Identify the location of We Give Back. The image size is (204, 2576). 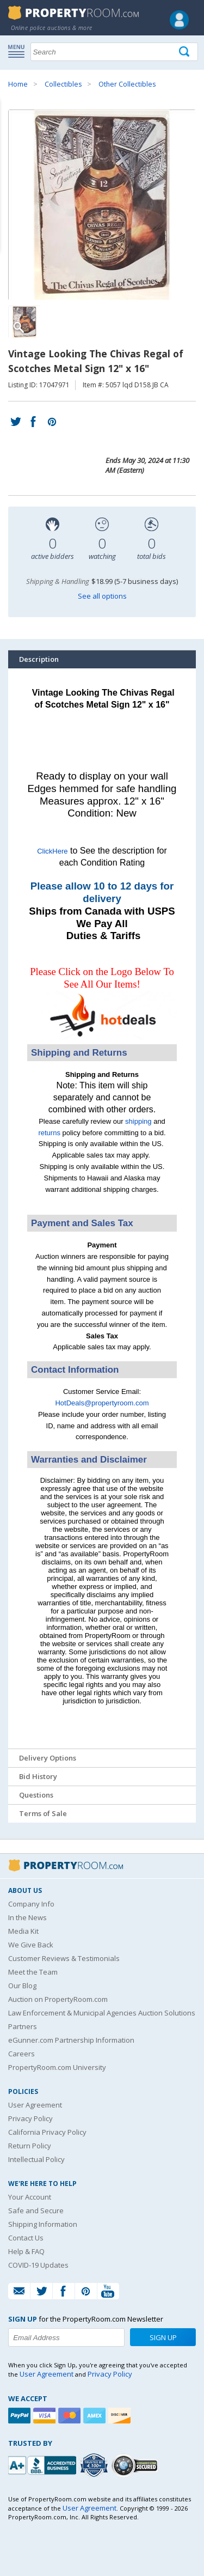
(30, 1945).